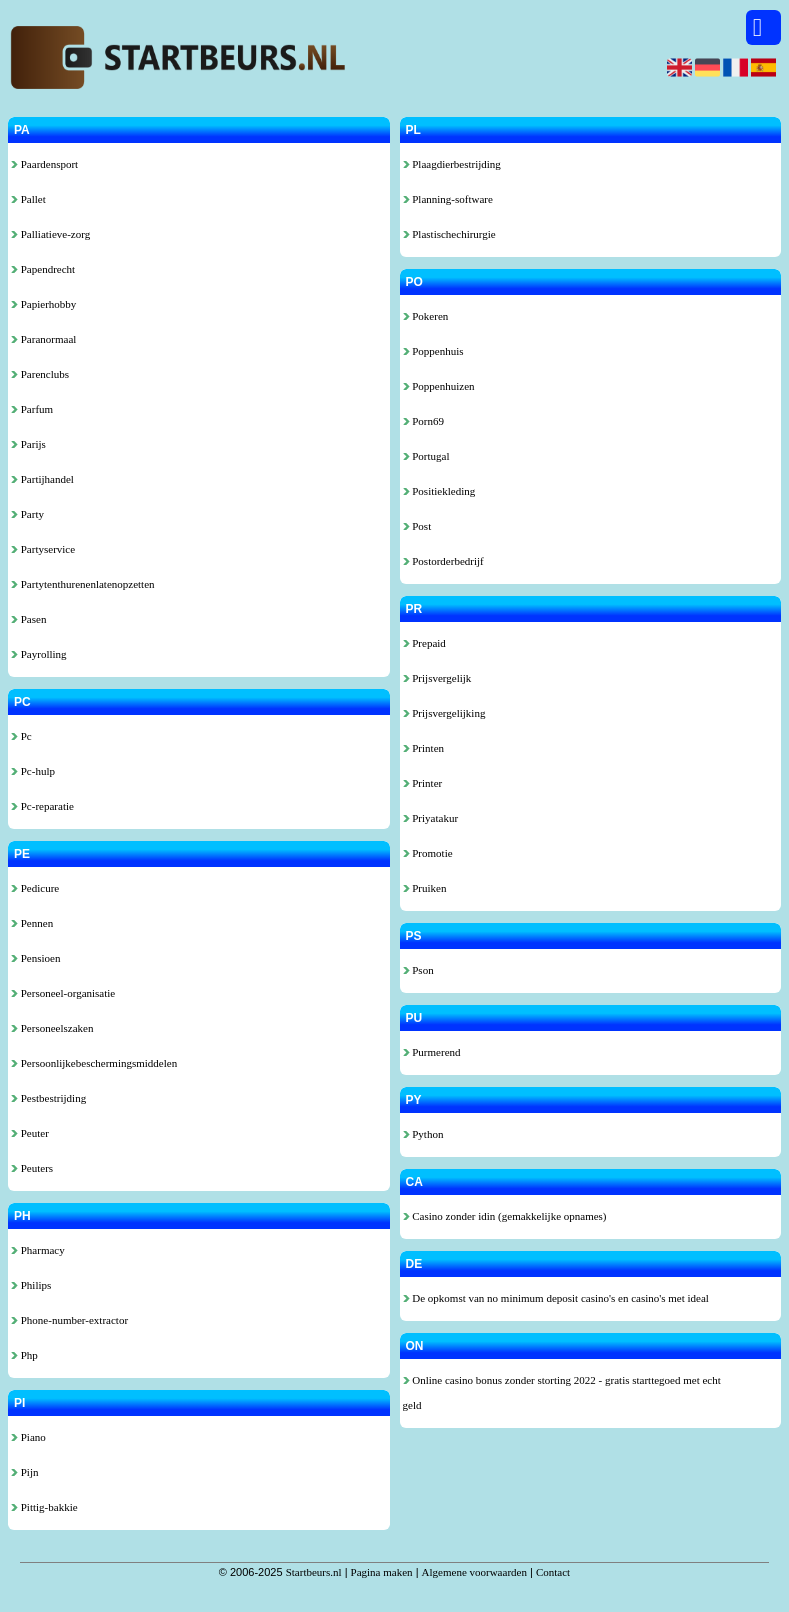 This screenshot has height=1612, width=789. I want to click on Party, so click(27, 514).